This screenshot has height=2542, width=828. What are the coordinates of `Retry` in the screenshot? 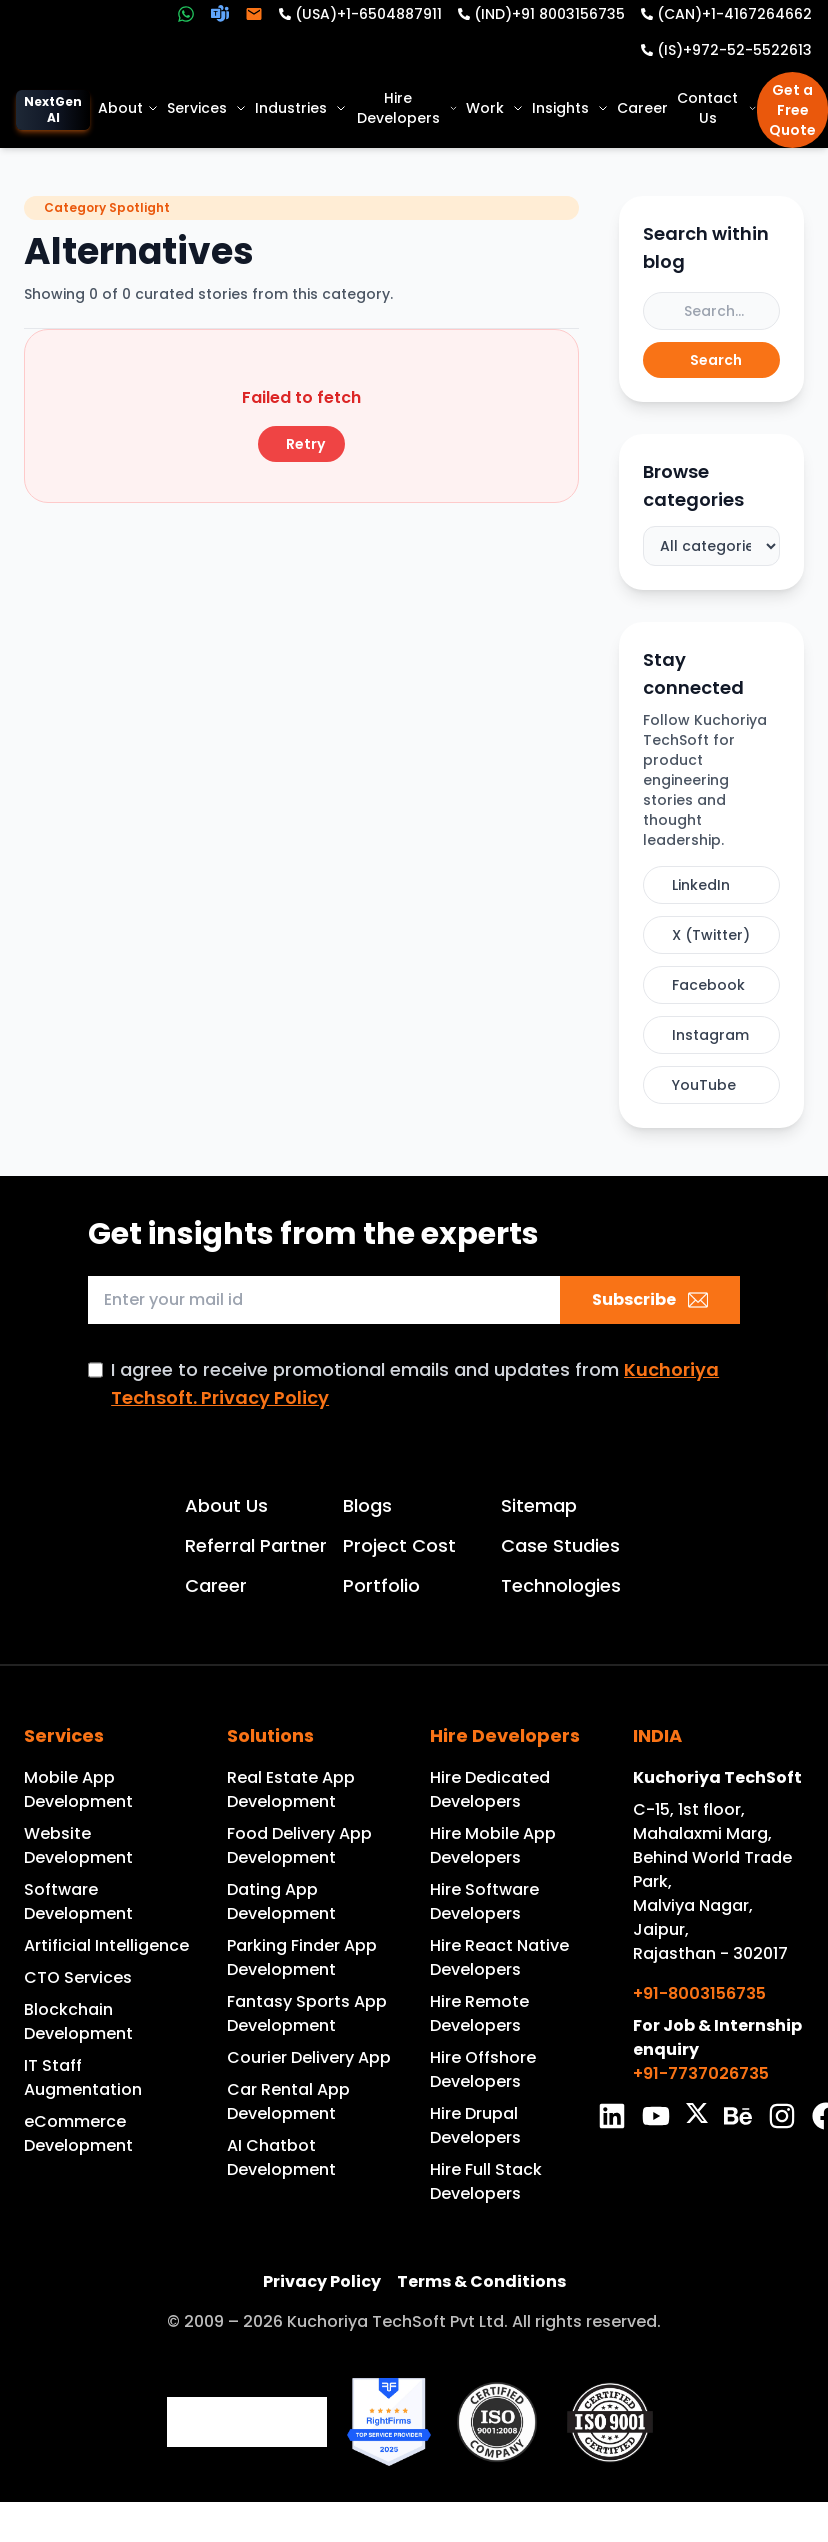 It's located at (305, 444).